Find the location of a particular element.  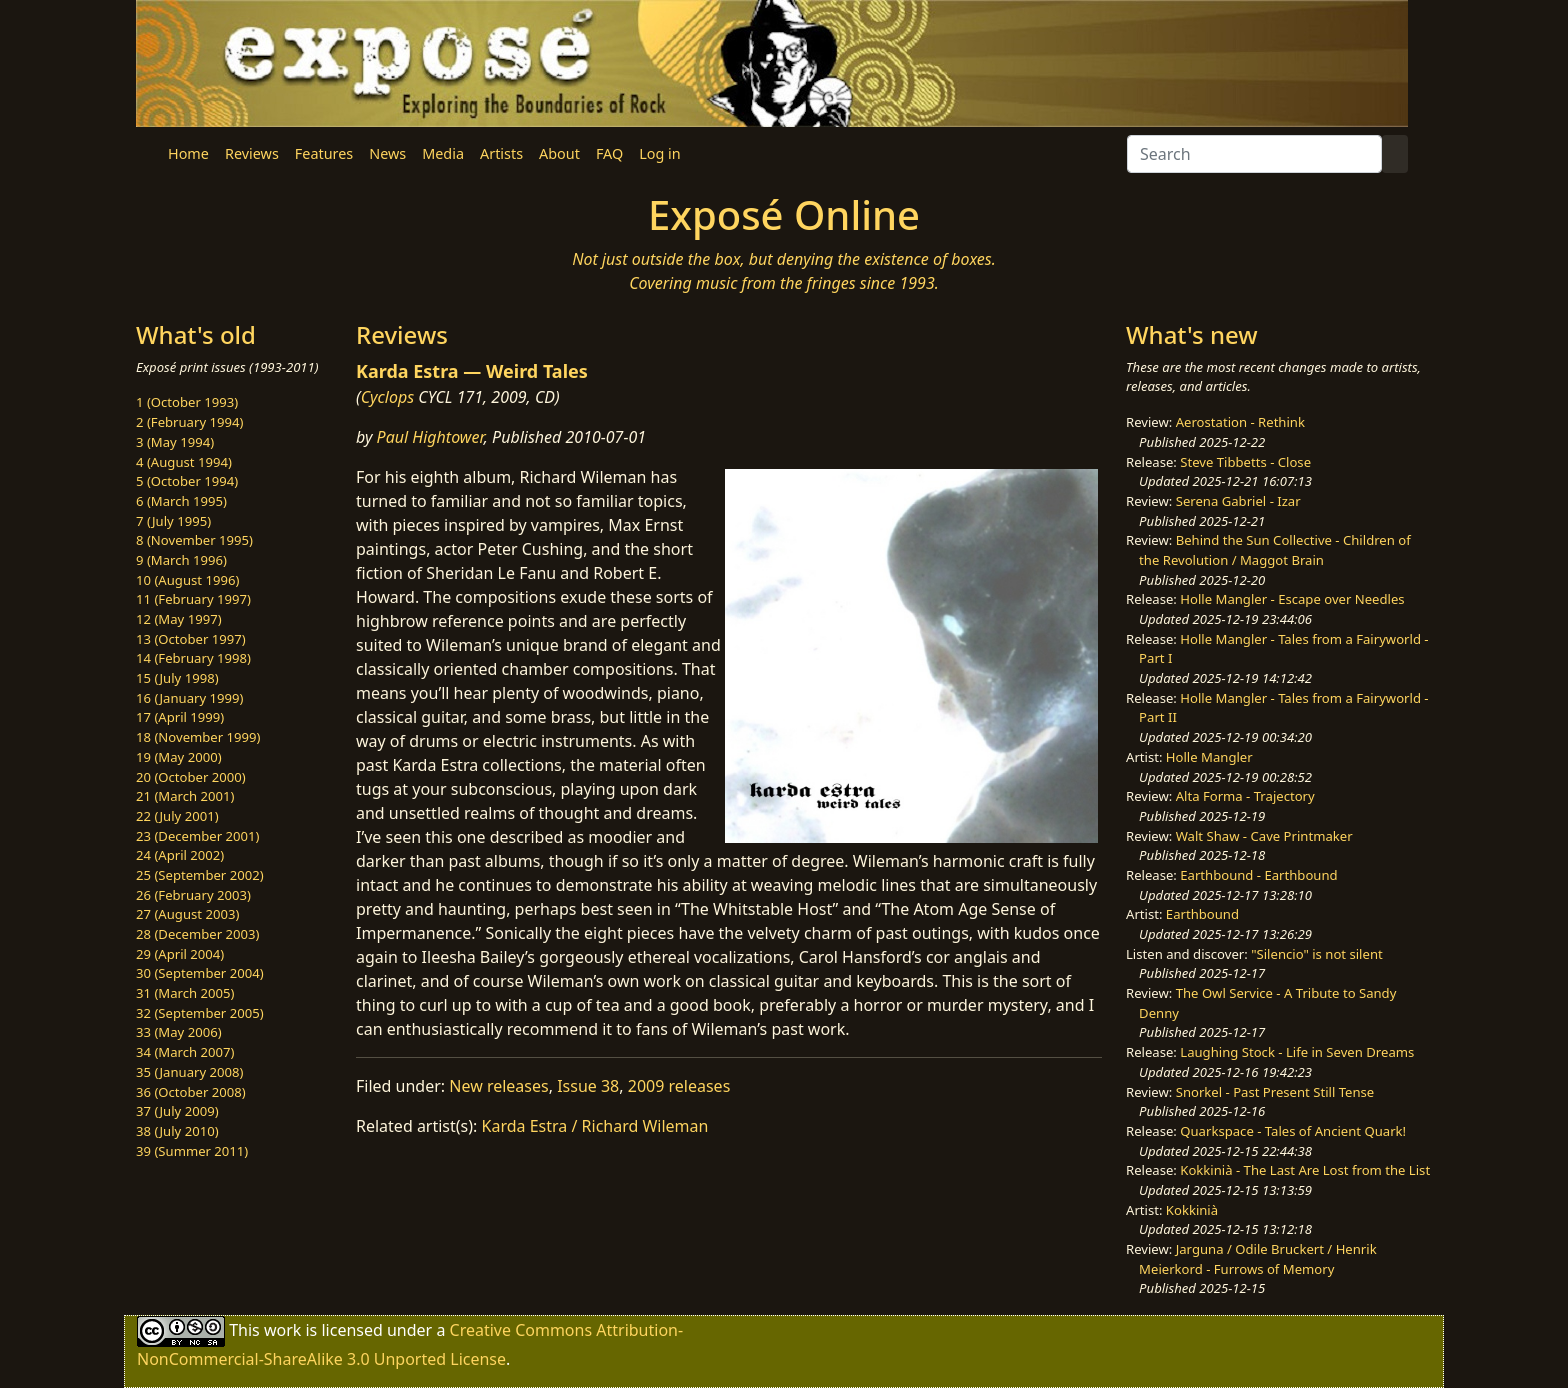

32 (September 2005) is located at coordinates (200, 1013).